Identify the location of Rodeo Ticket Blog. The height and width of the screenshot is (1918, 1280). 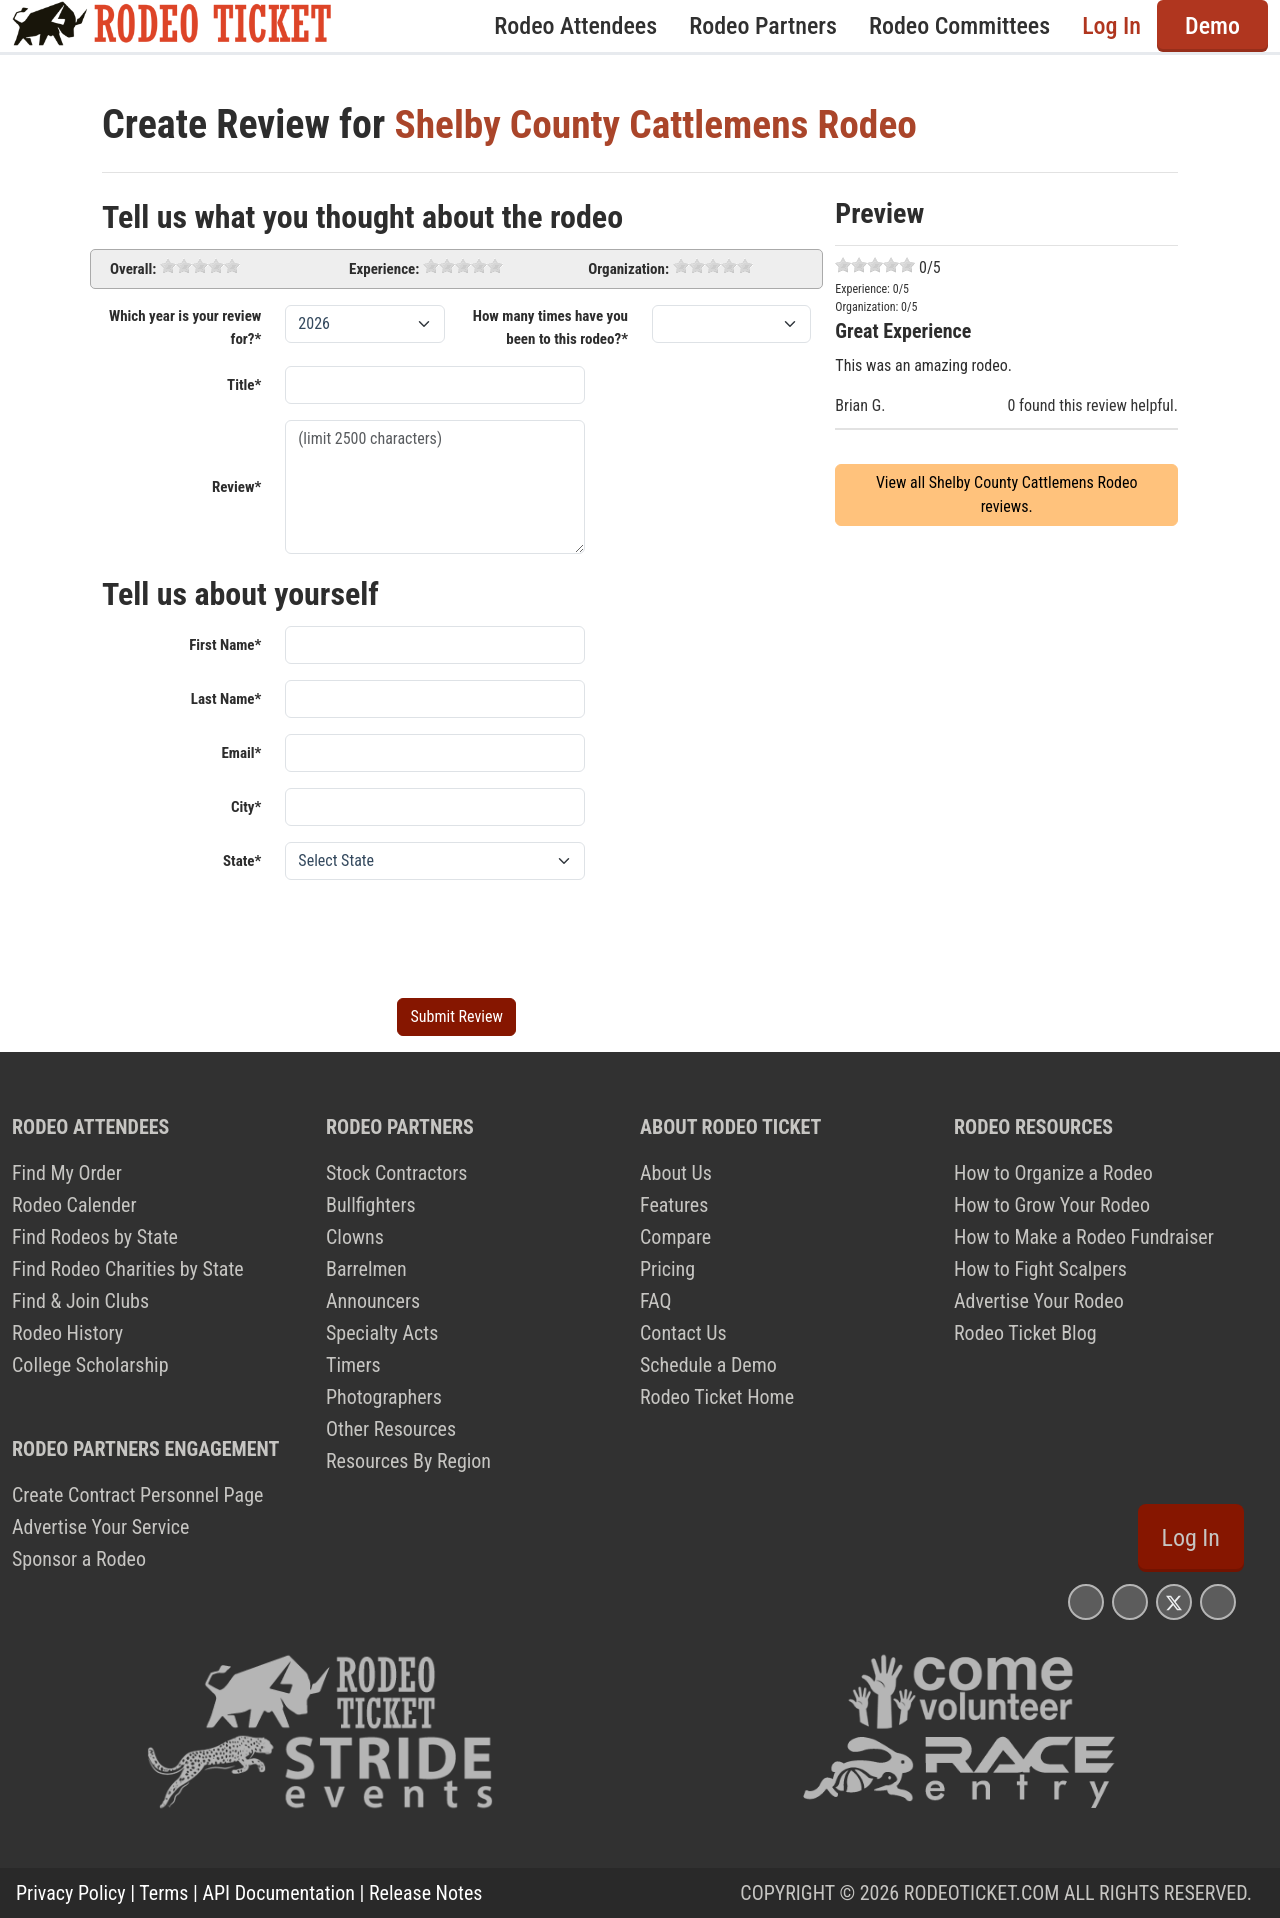
(1025, 1333).